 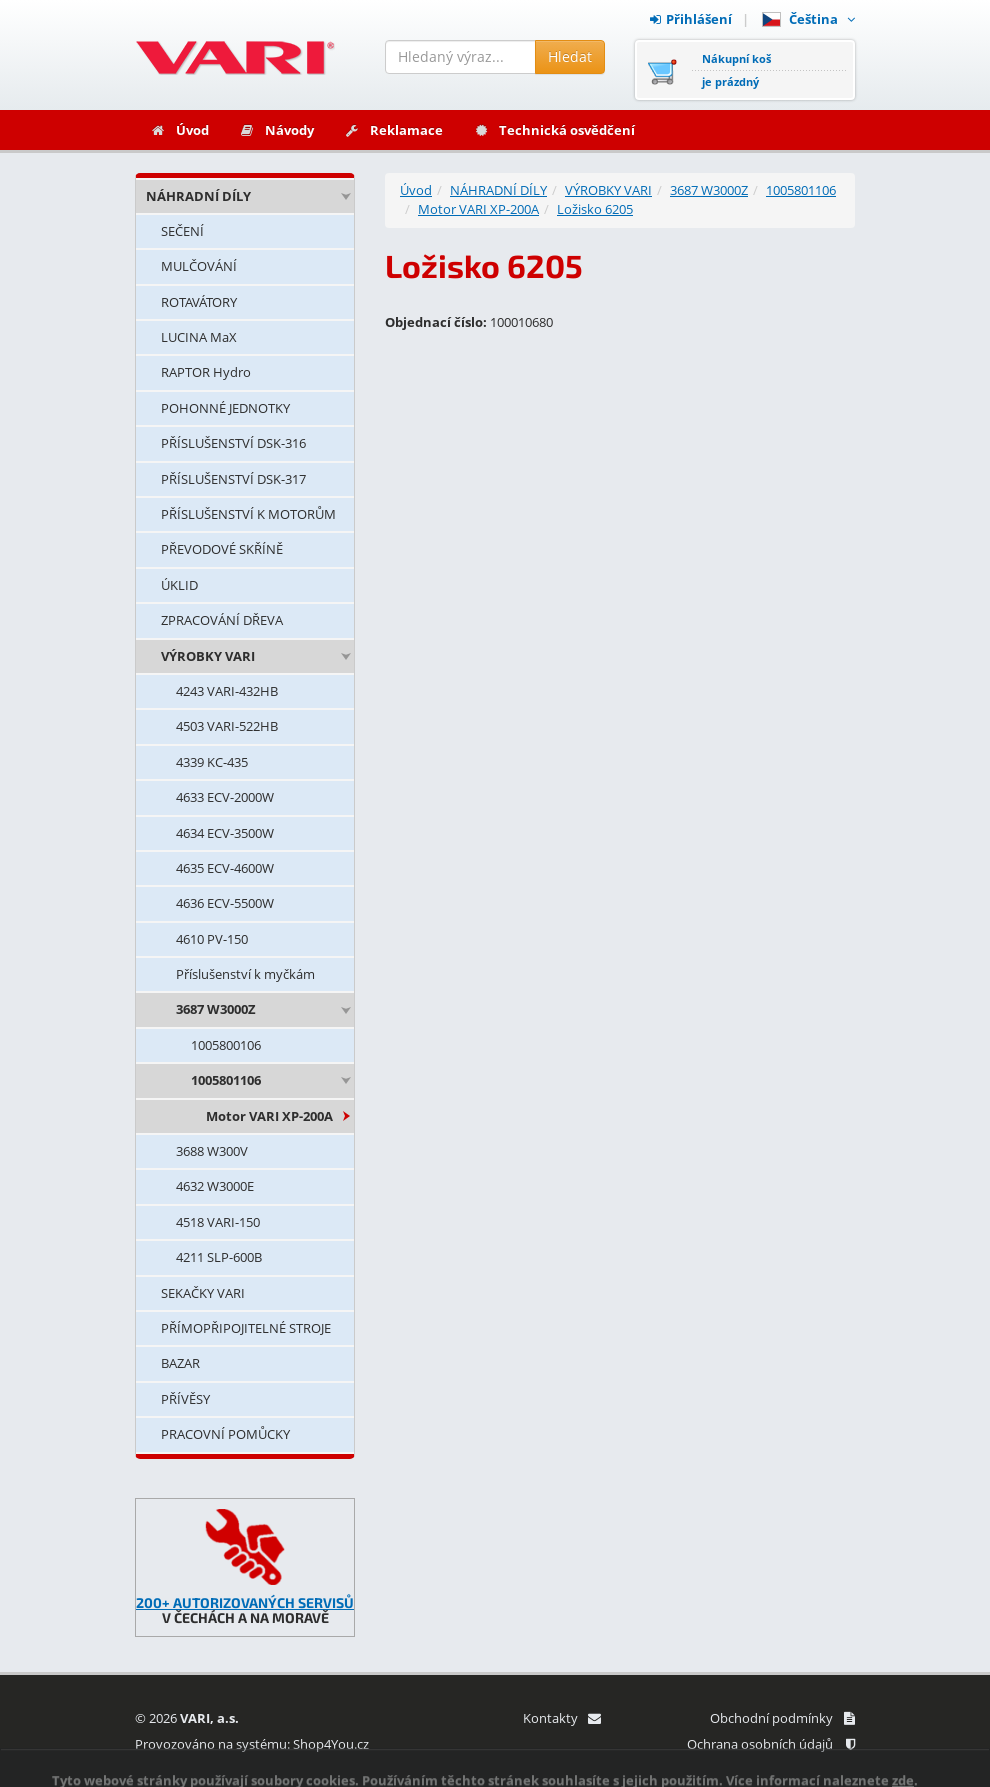 What do you see at coordinates (771, 1744) in the screenshot?
I see `Ochrana osobních údajů` at bounding box center [771, 1744].